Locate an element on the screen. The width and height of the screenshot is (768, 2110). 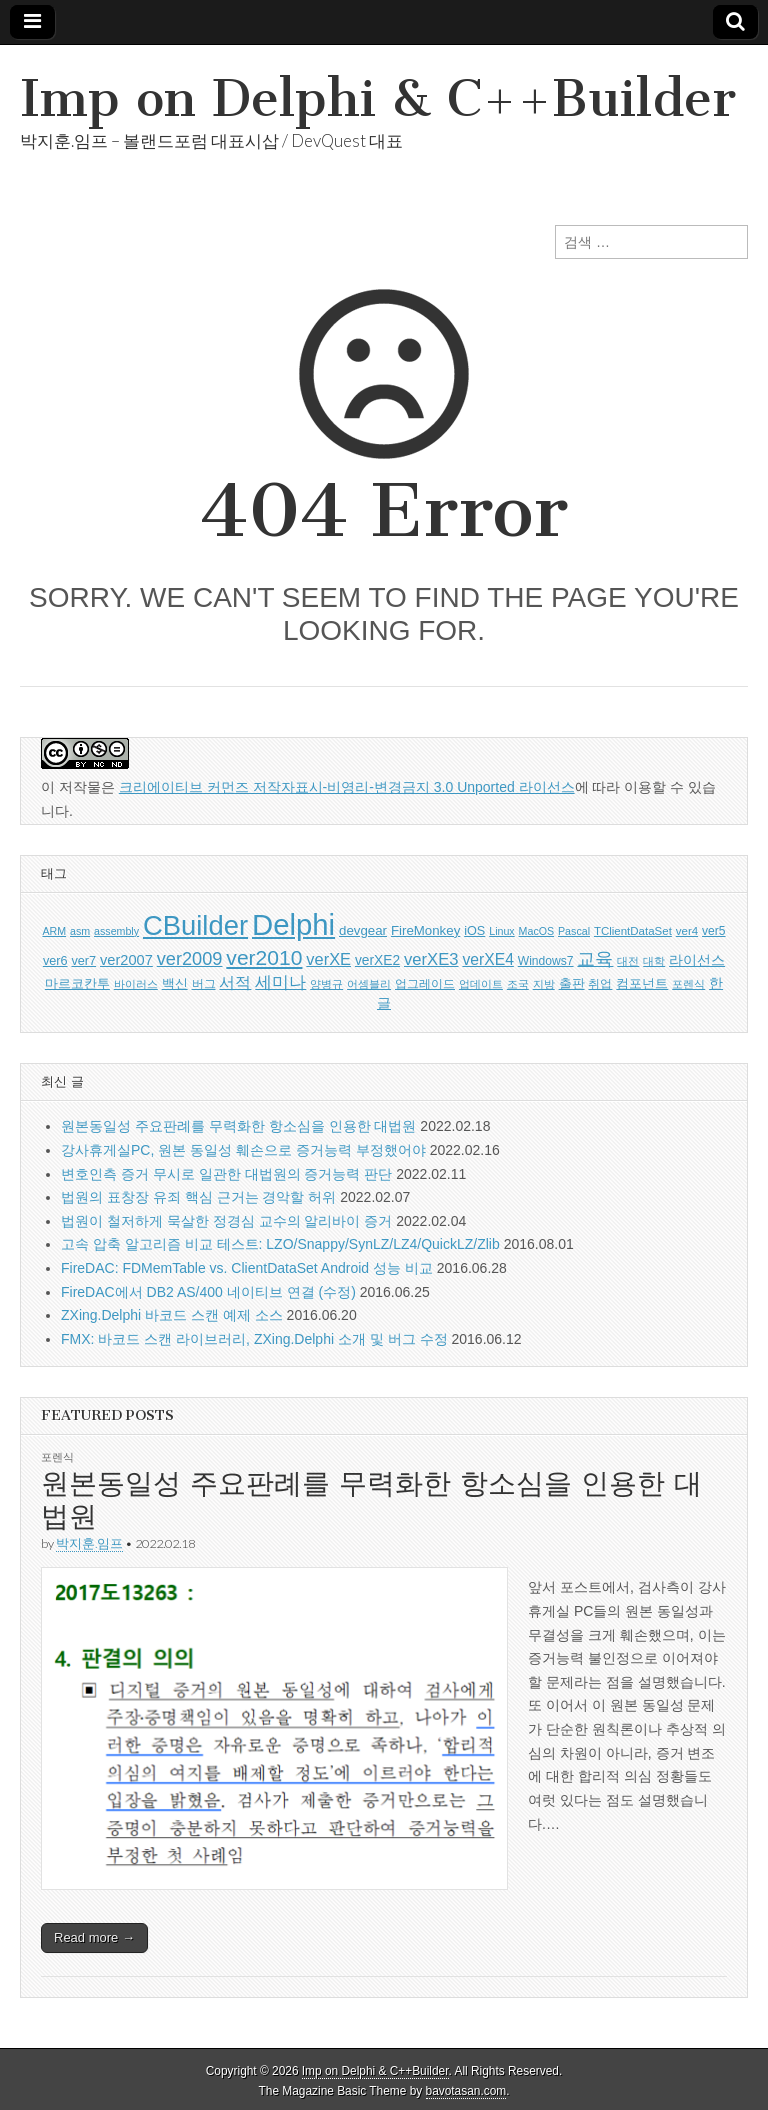
verXE2 [verXE2 (10 아이템)] is located at coordinates (377, 960).